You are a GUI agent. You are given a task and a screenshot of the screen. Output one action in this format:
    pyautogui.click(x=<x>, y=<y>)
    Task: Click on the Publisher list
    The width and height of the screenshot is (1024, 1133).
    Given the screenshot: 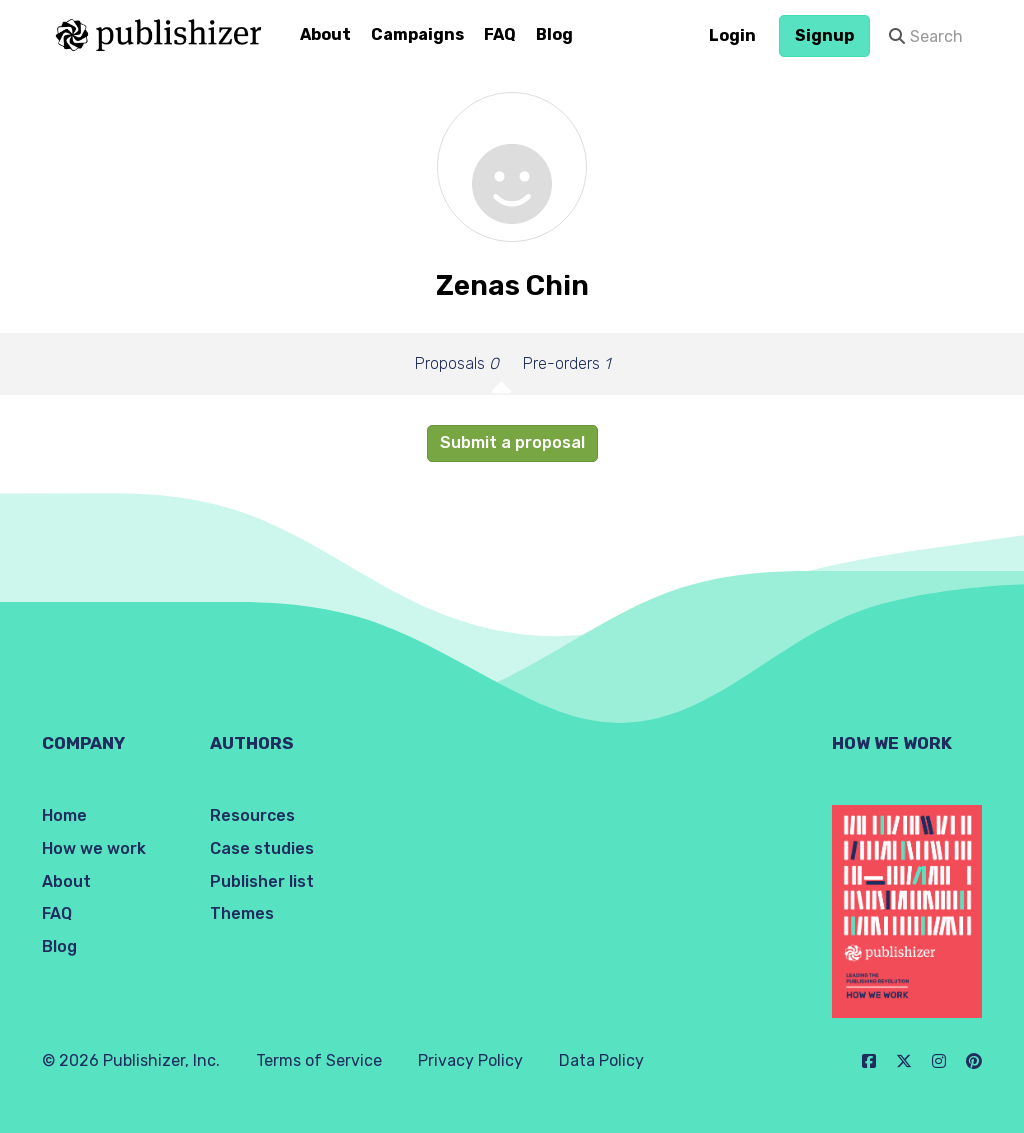 What is the action you would take?
    pyautogui.click(x=262, y=881)
    